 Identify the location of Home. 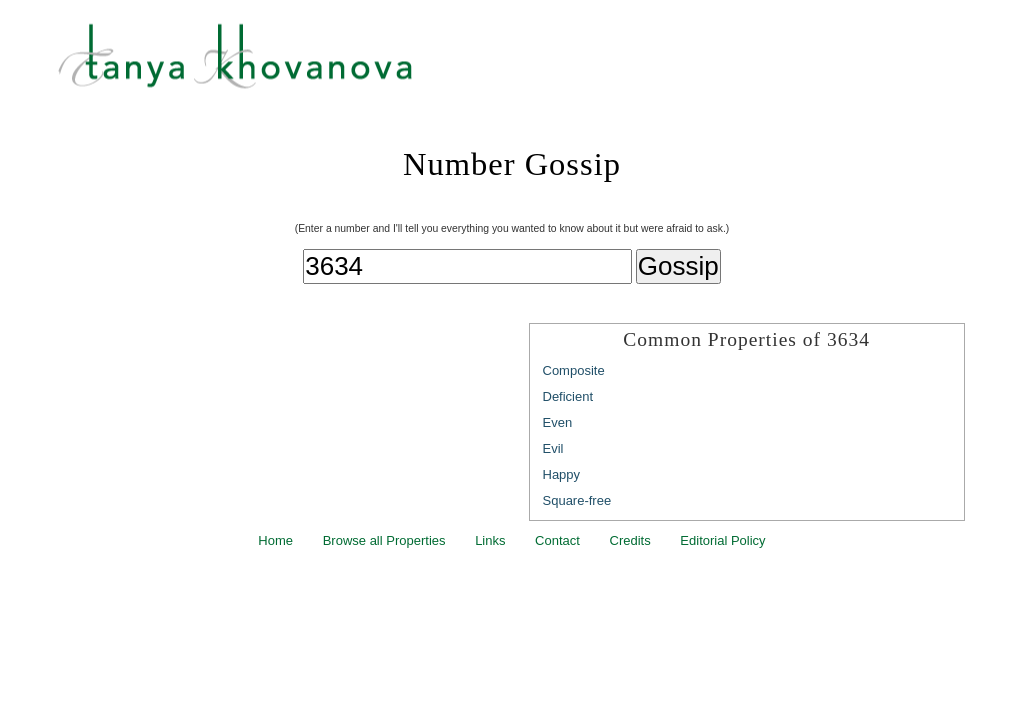
(275, 540).